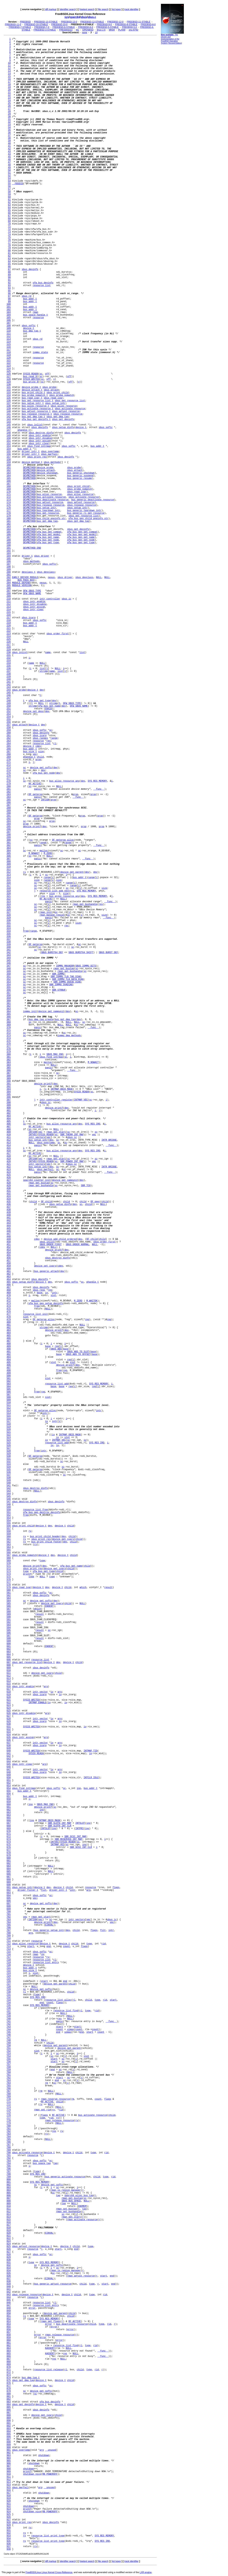 The image size is (228, 2576). Describe the element at coordinates (8, 2118) in the screenshot. I see `777` at that location.